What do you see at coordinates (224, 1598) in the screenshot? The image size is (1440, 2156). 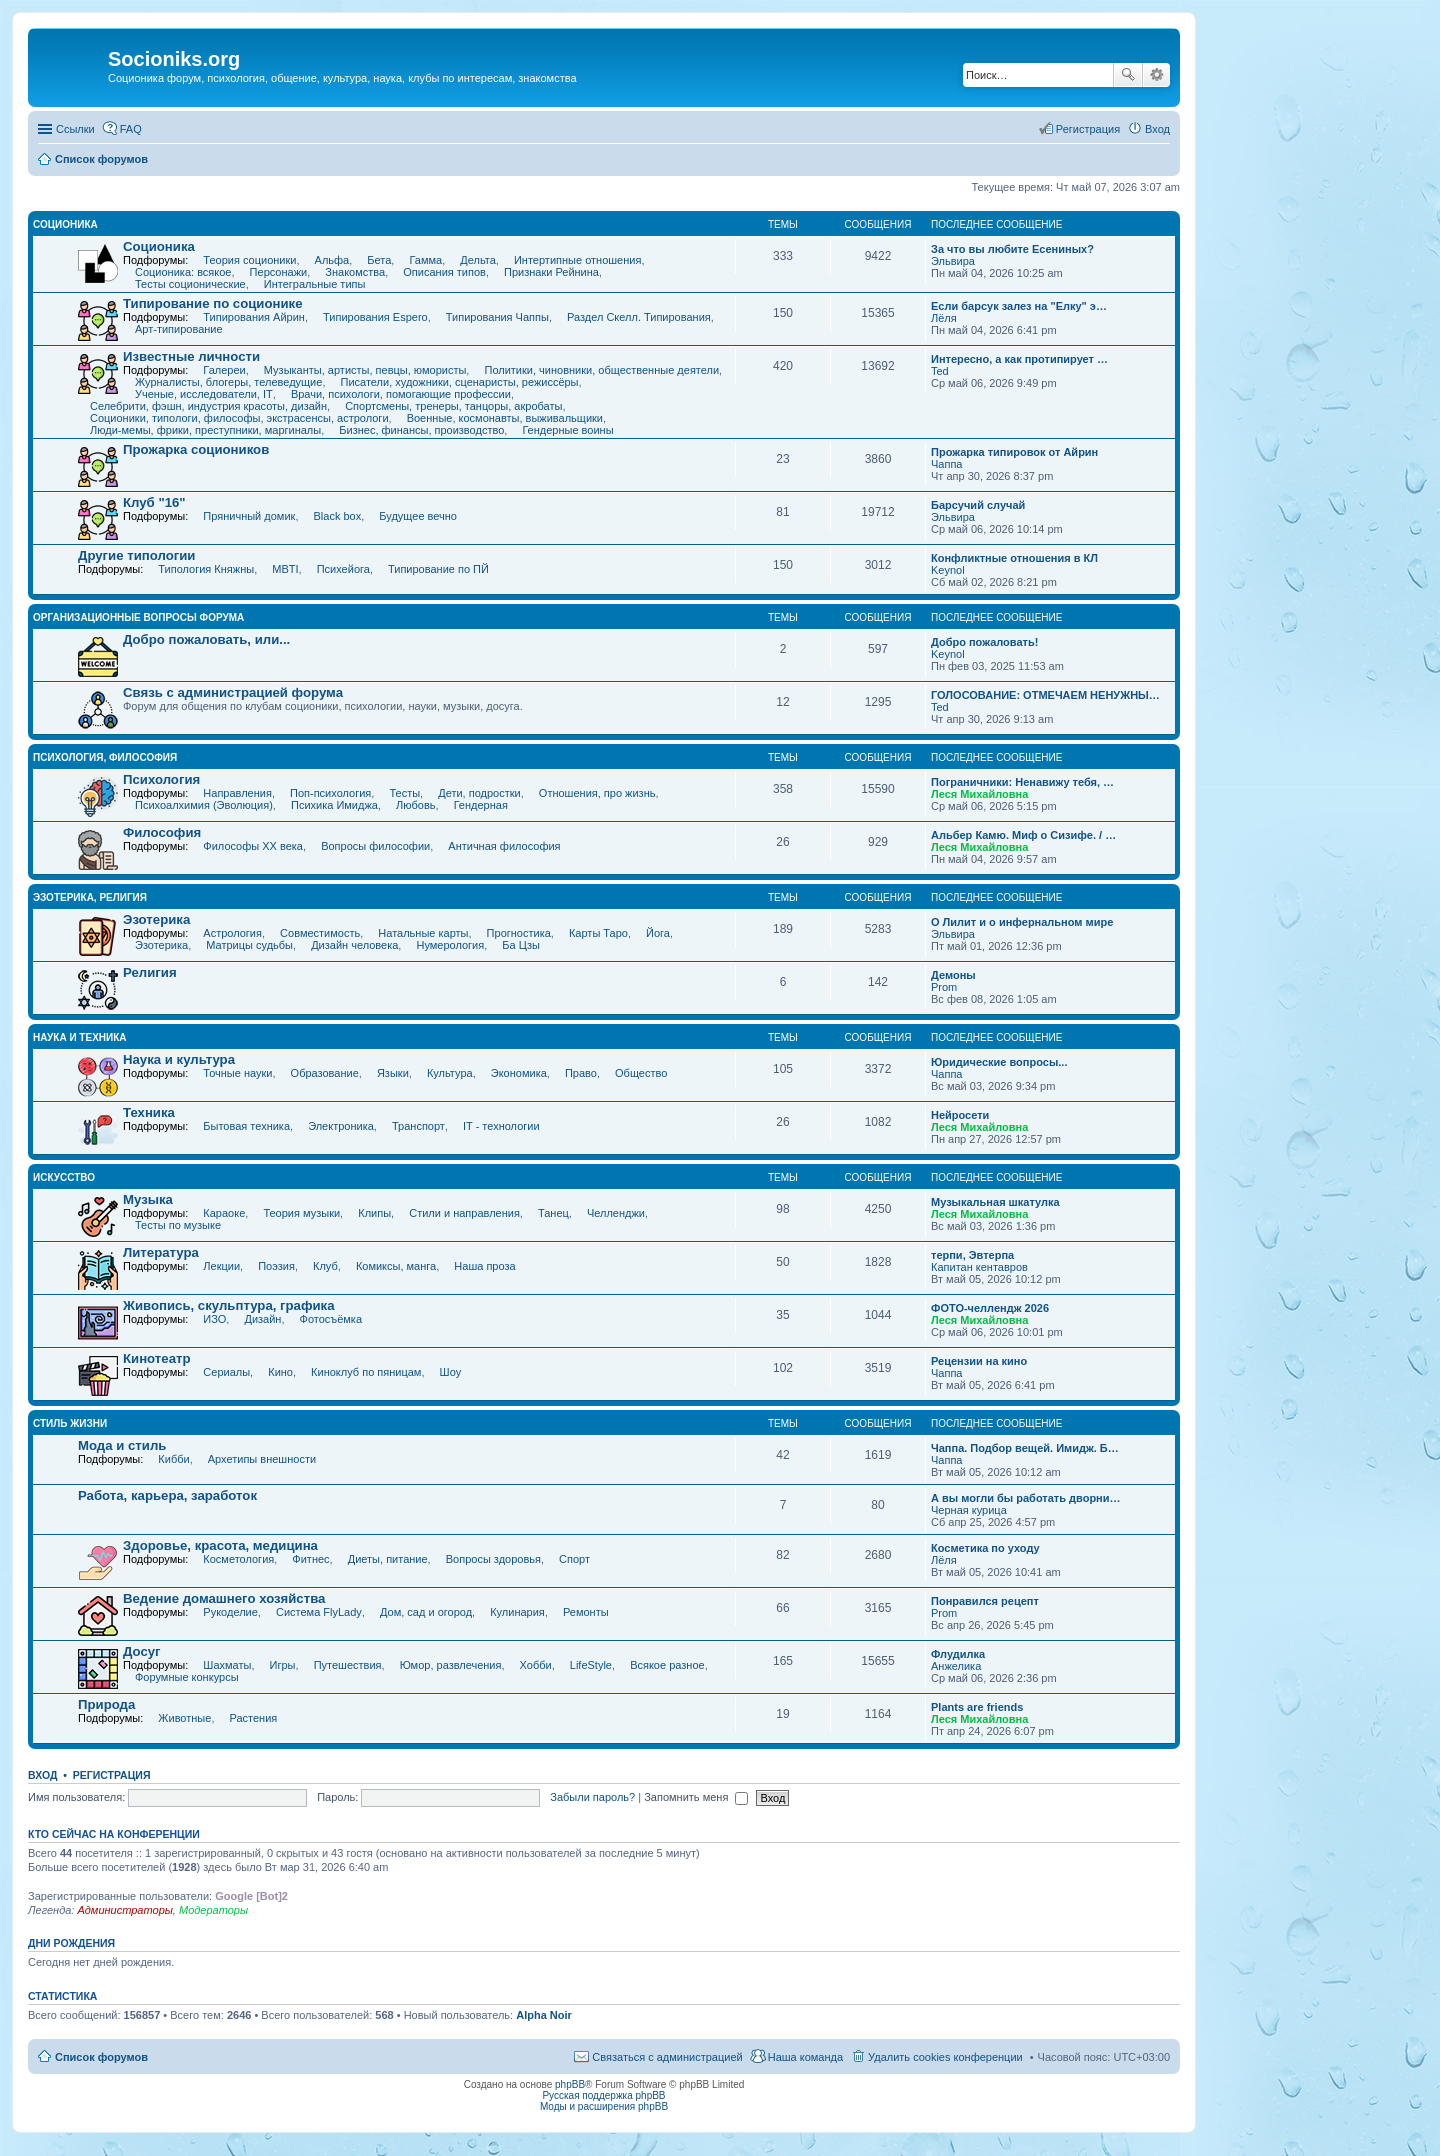 I see `Ведение домашнего хозяйства` at bounding box center [224, 1598].